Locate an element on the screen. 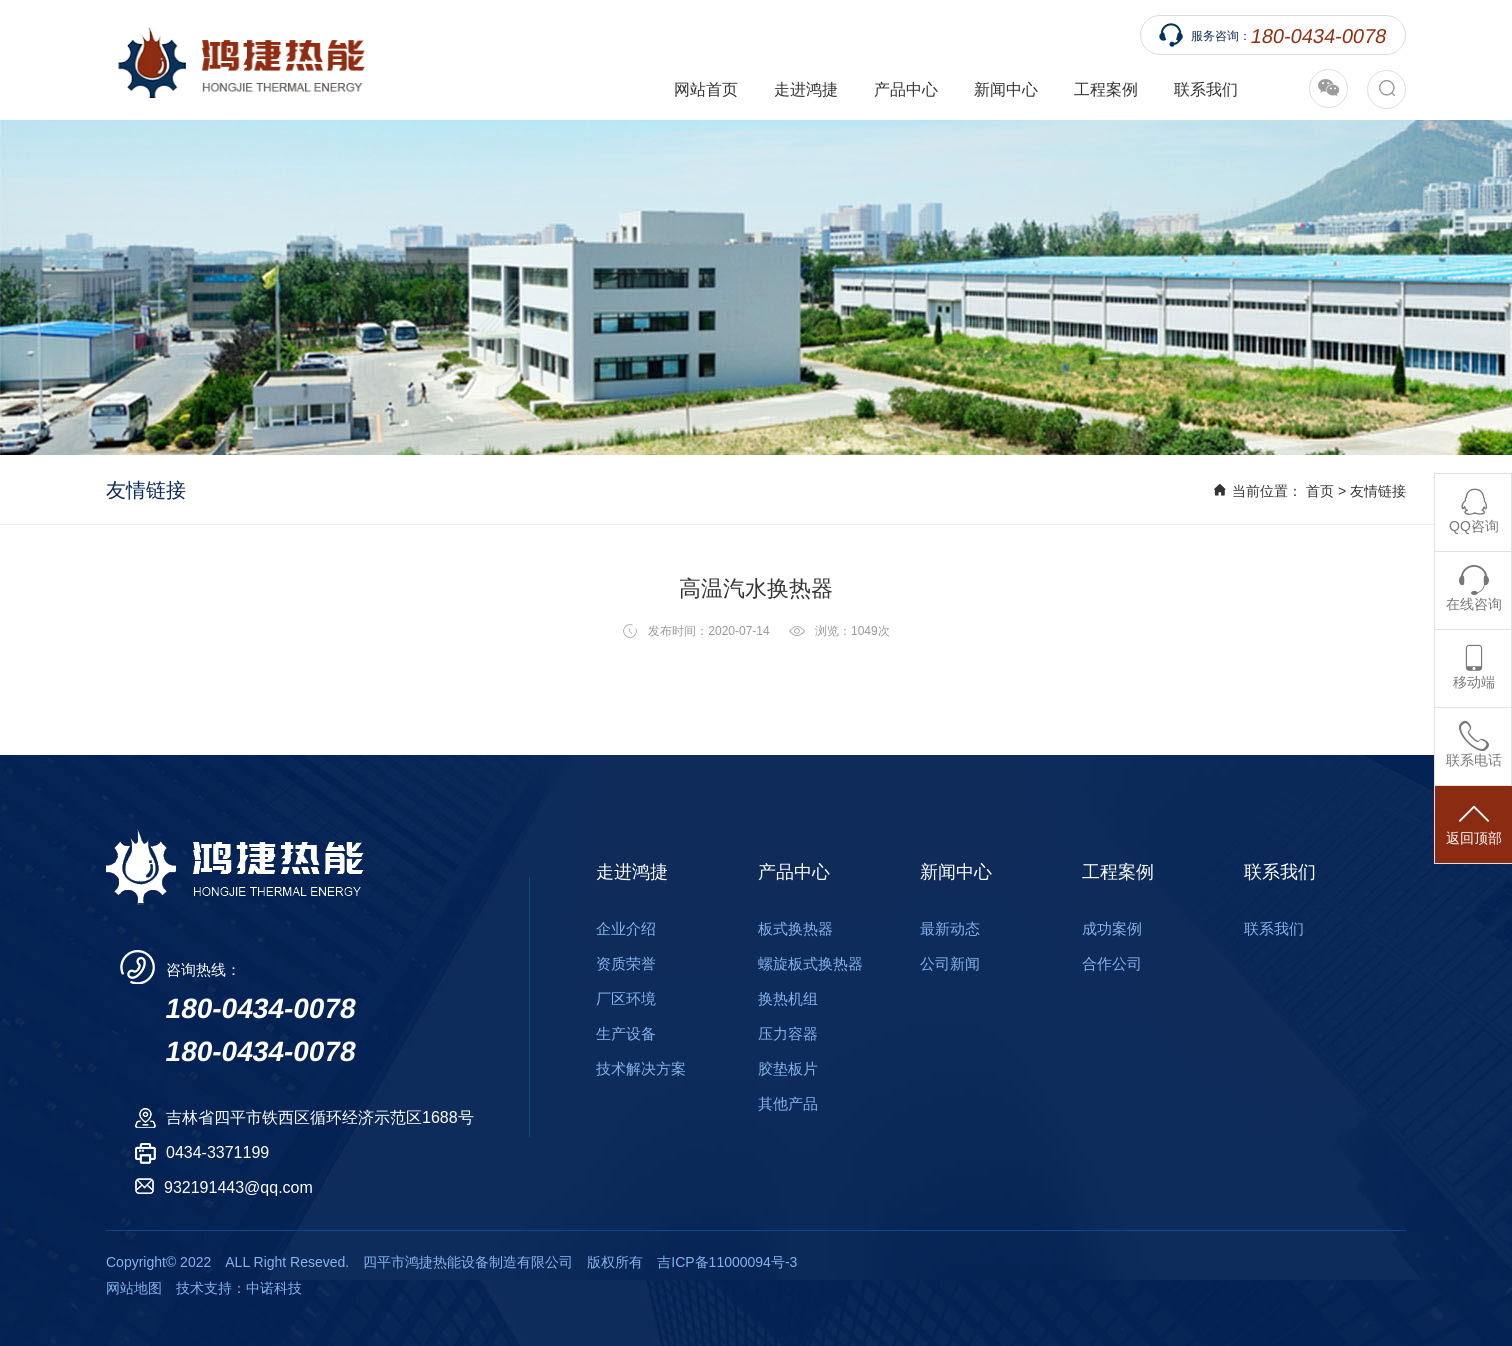  厂区环境 is located at coordinates (626, 998).